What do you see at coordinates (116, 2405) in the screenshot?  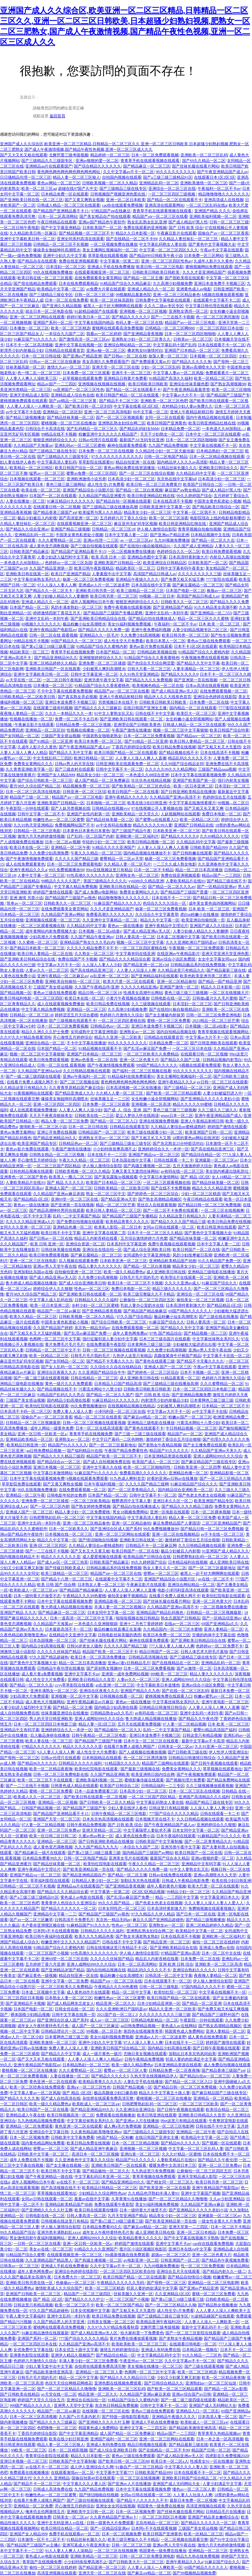 I see `东京热日韩精品免费视频` at bounding box center [116, 2405].